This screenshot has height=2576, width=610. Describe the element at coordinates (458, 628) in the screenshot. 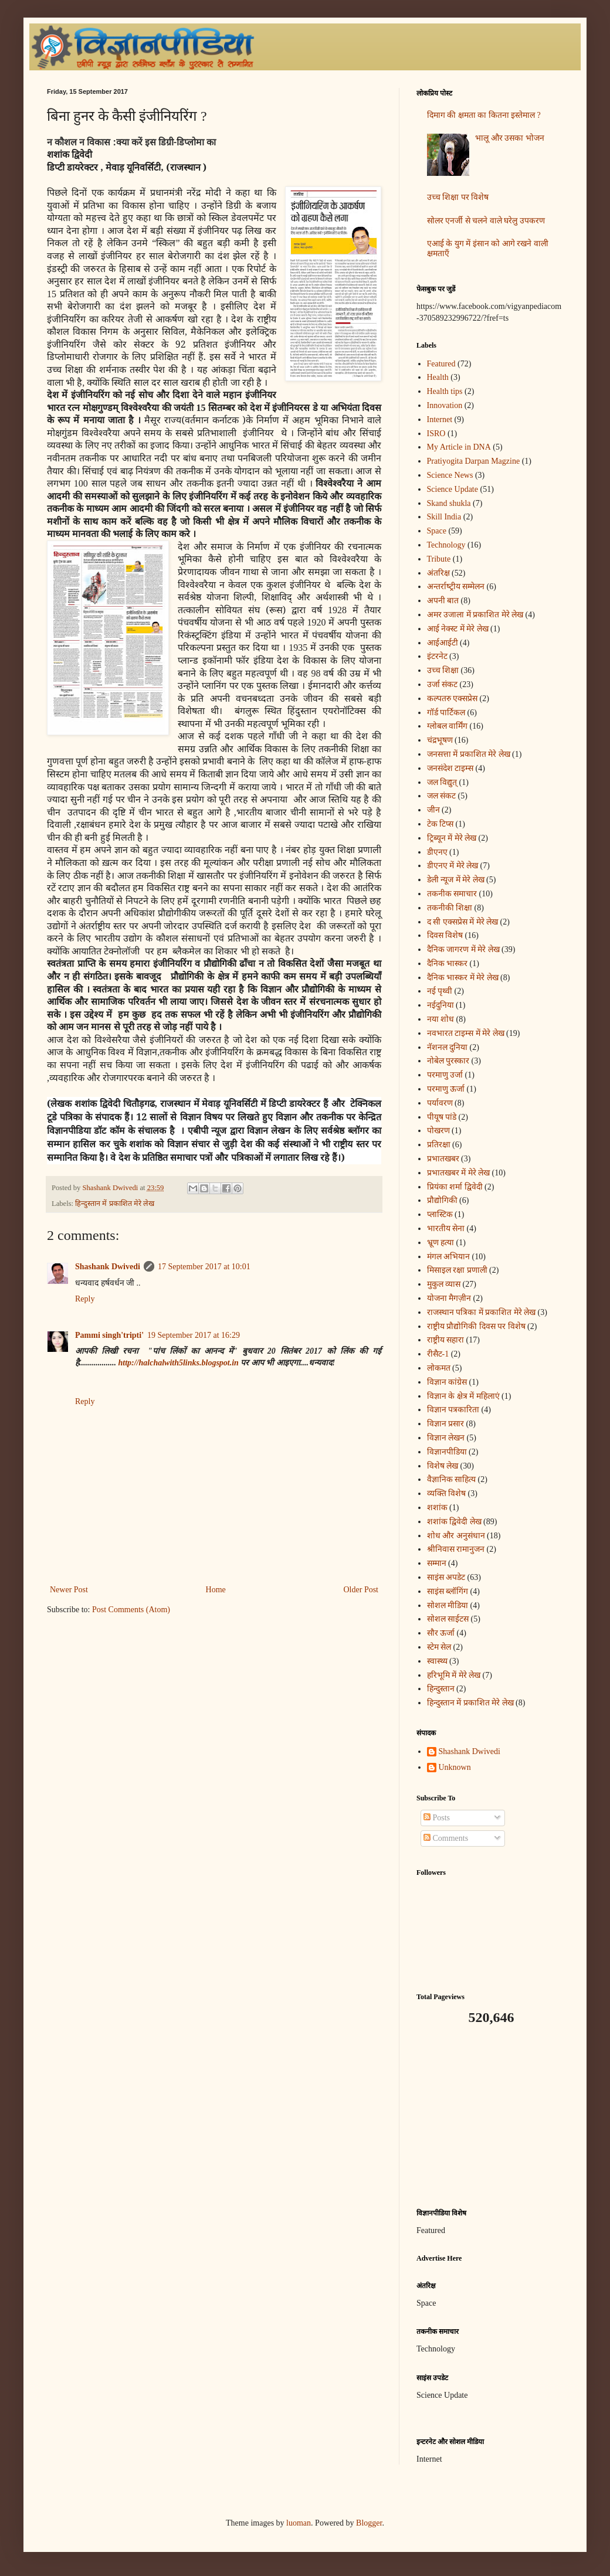

I see `आई नेक्स्ट में मेरे लेख` at that location.